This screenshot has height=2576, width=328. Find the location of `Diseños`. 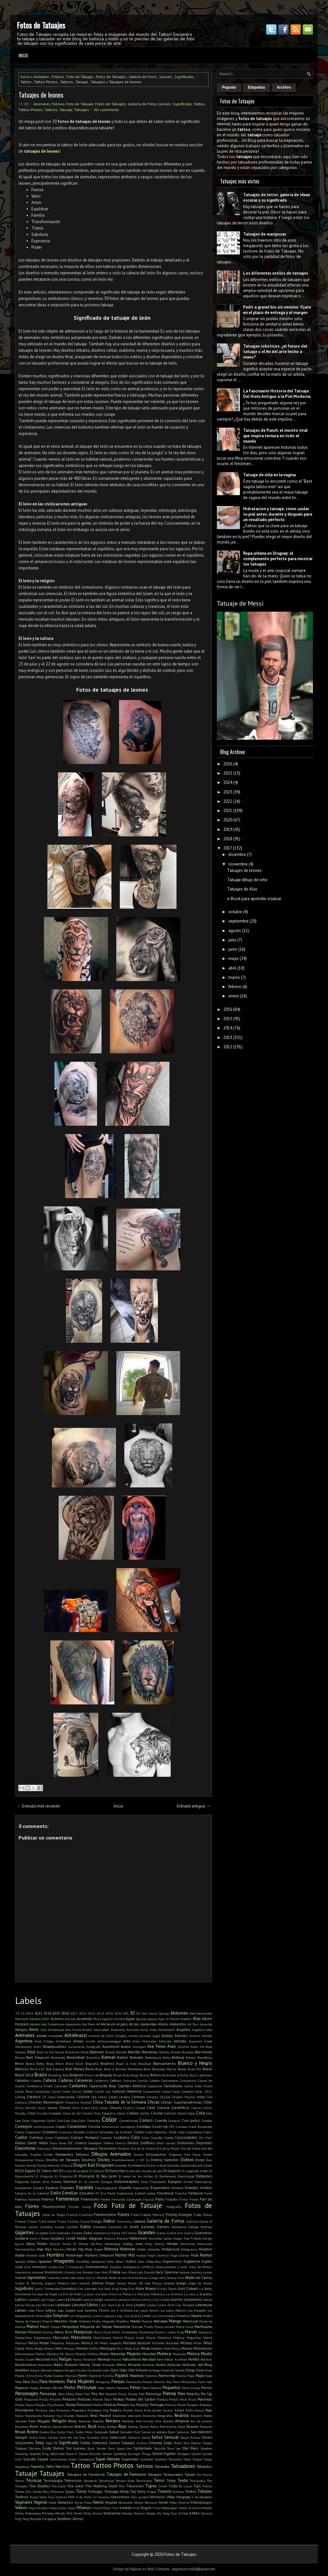

Diseños is located at coordinates (89, 2159).